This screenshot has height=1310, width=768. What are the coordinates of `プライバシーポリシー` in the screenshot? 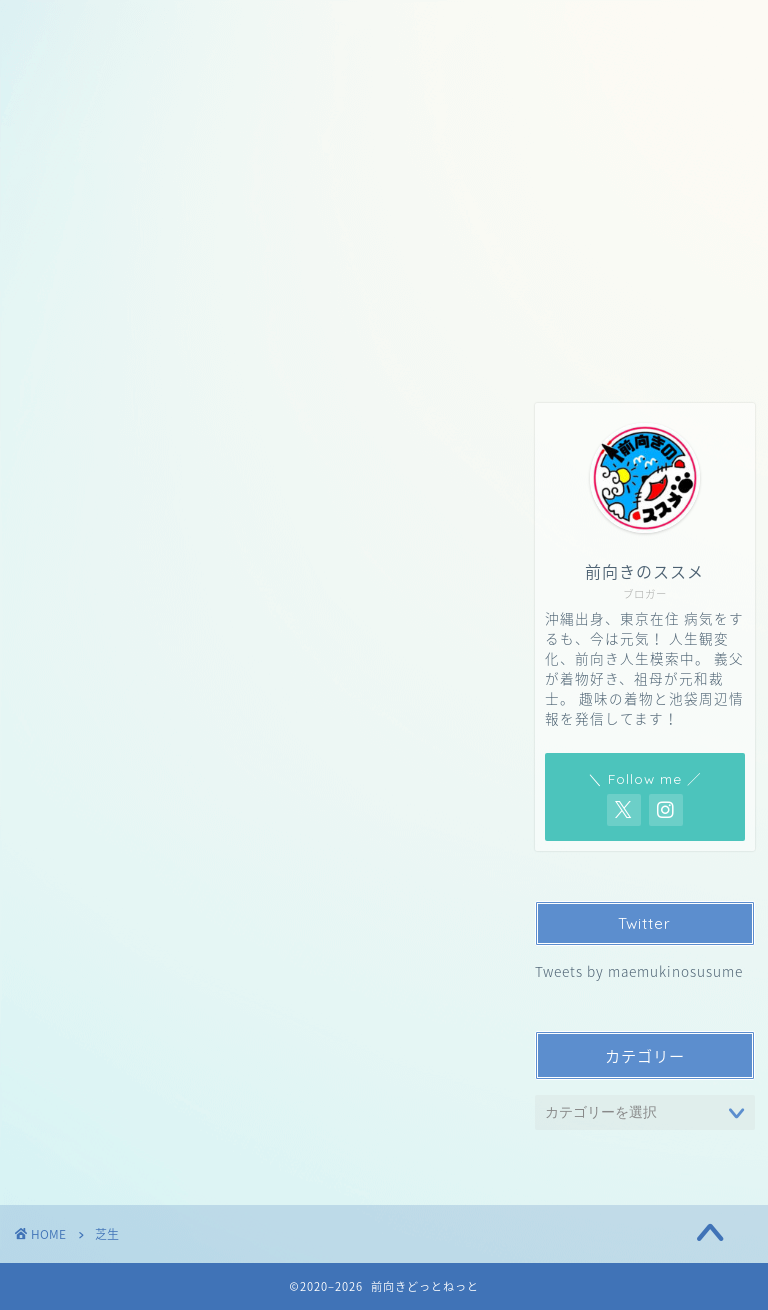 It's located at (355, 202).